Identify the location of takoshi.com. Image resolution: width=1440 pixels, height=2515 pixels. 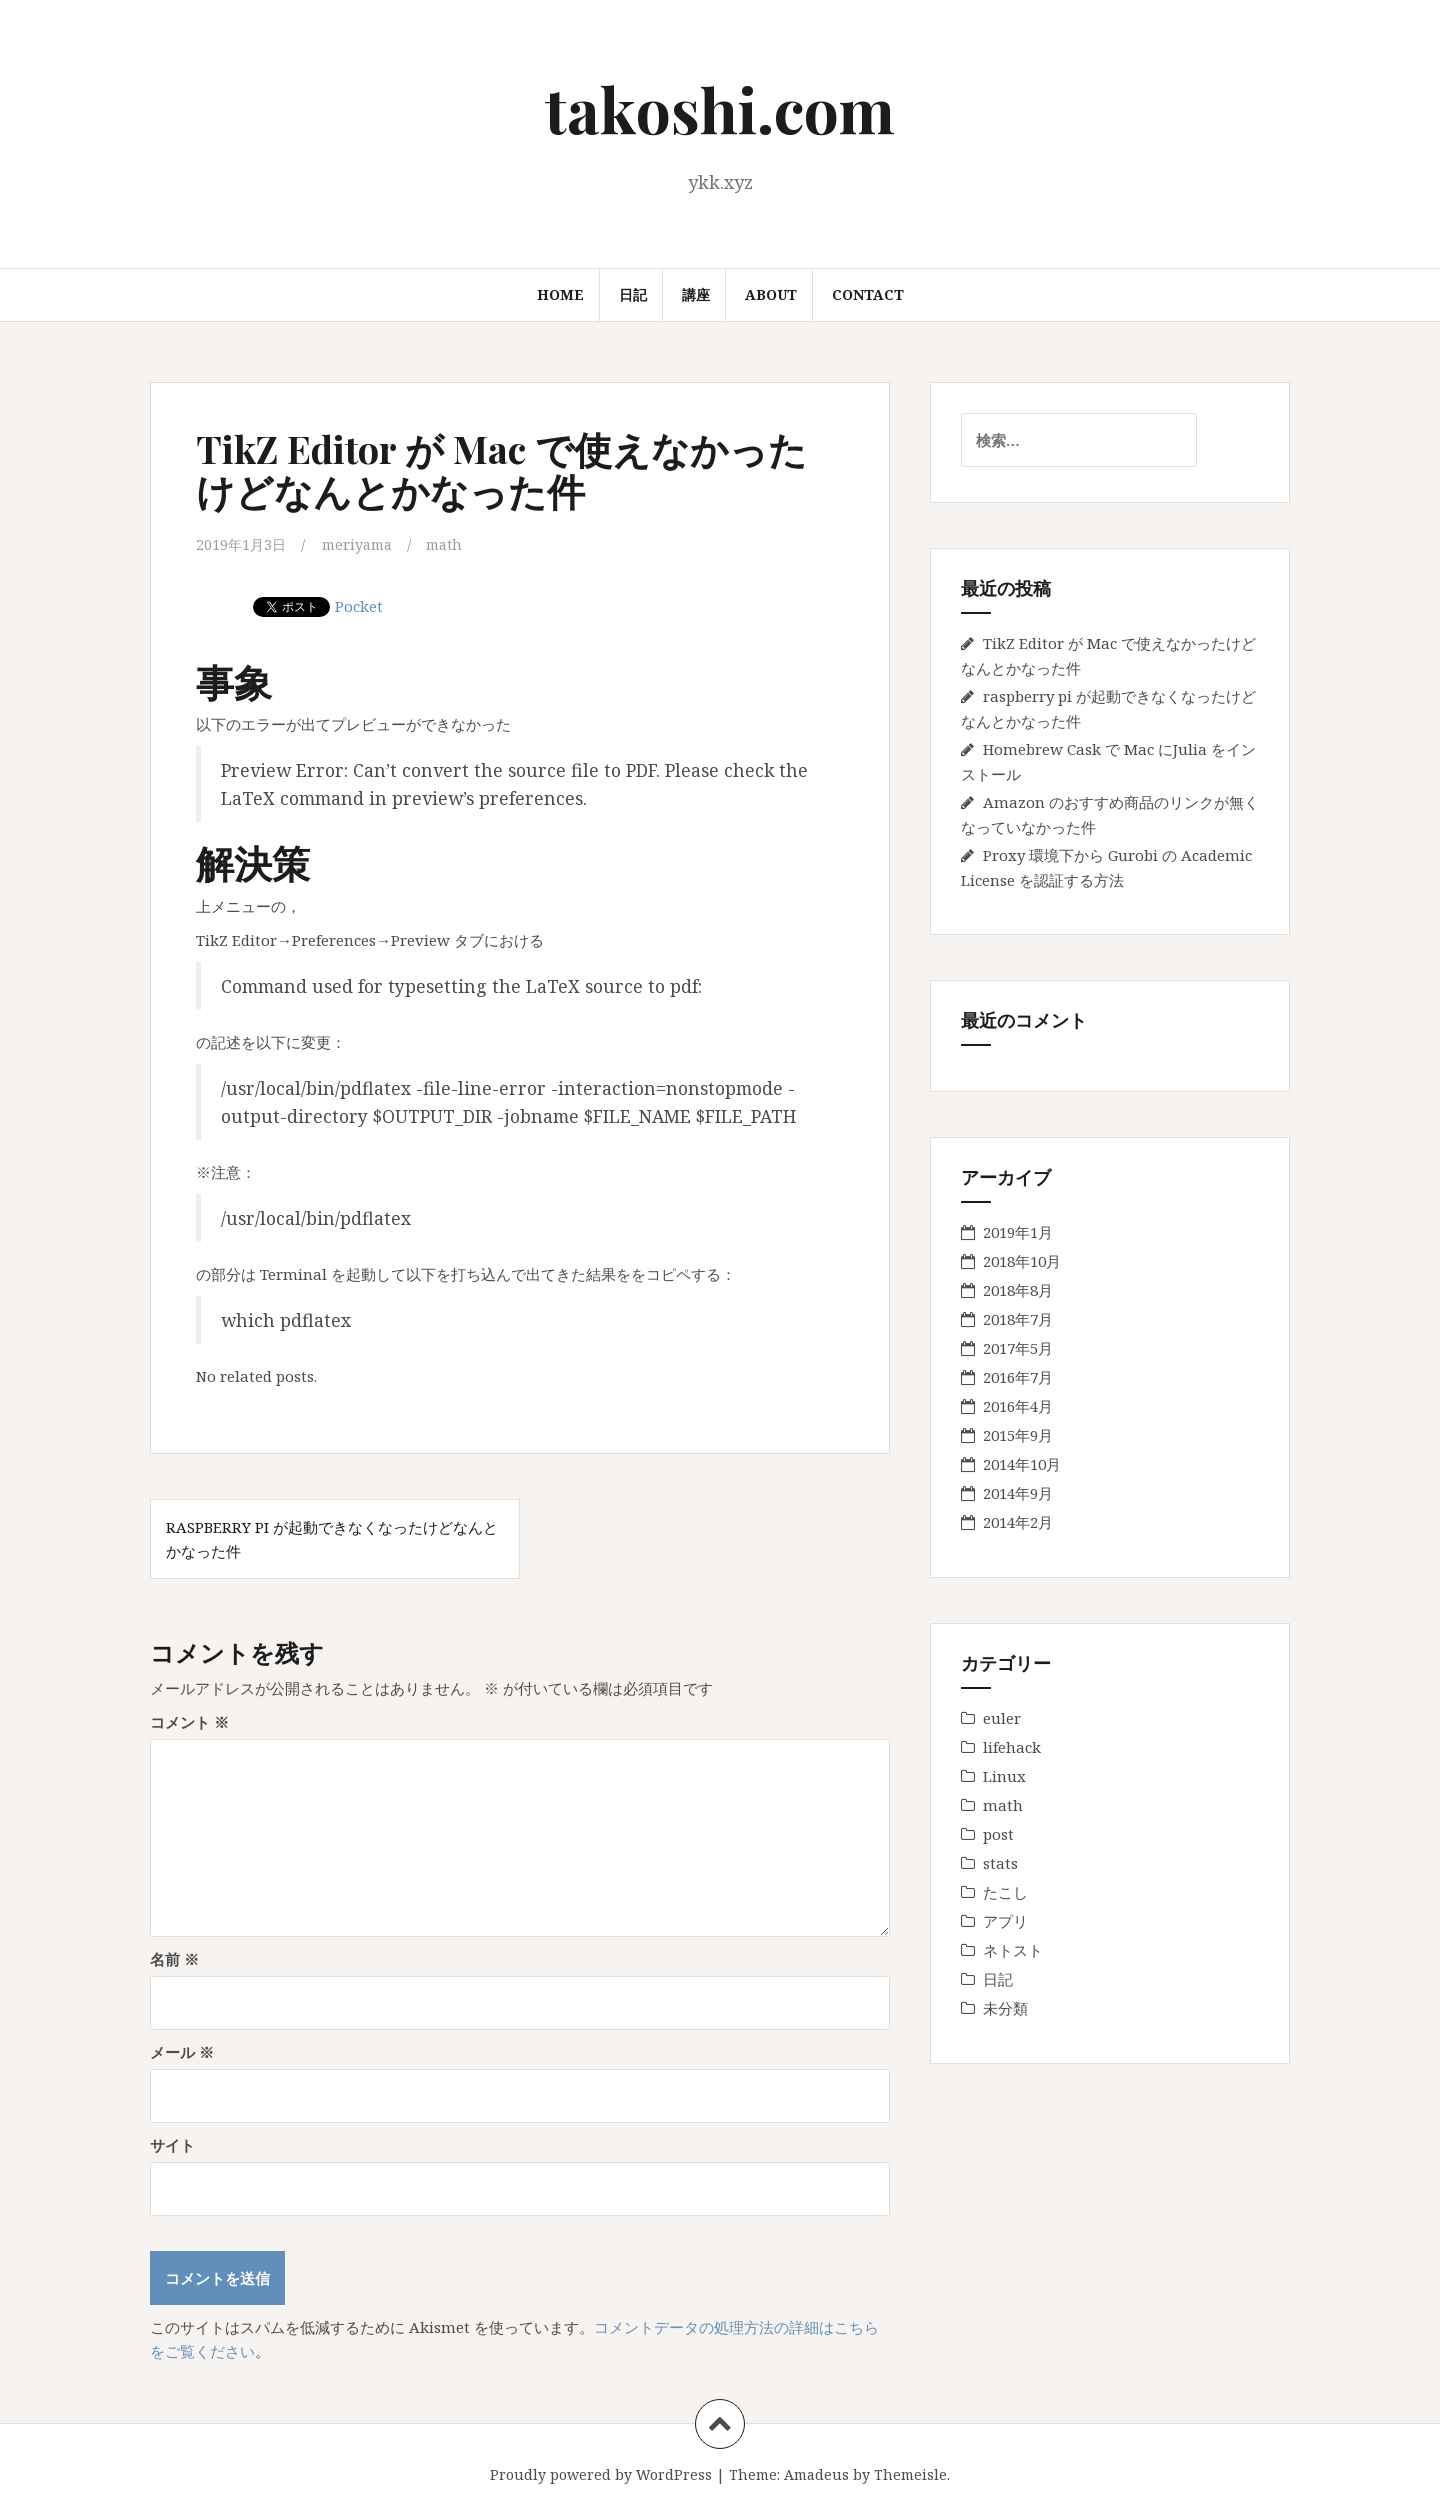
(720, 108).